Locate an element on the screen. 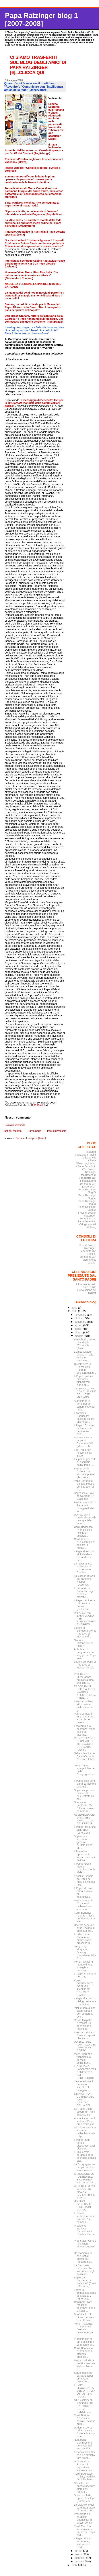 This screenshot has height=2576, width=99. Prolusione del cardinale Bagnasco: la sintesi del Sir is located at coordinates (83, 2518).